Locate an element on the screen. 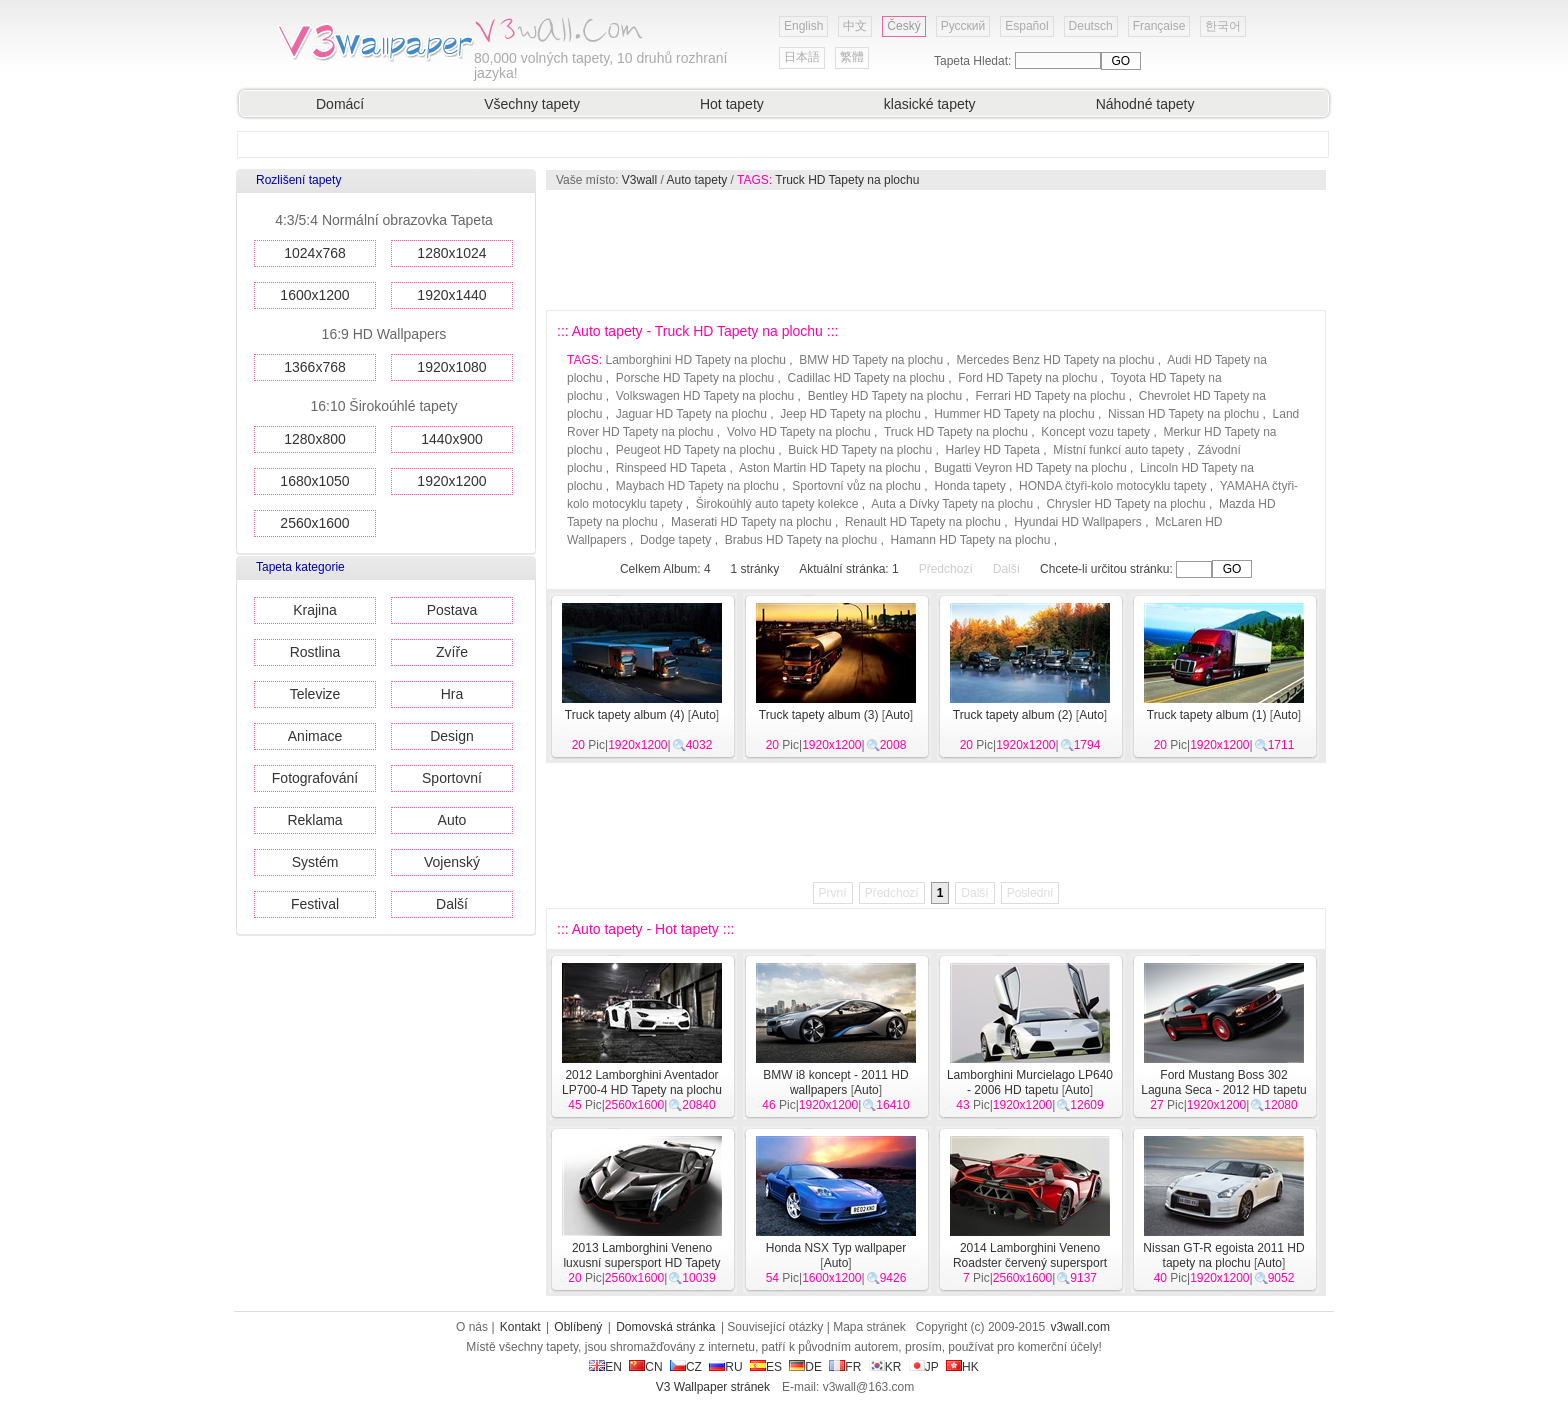 Image resolution: width=1568 pixels, height=1402 pixels. Místní funkcí auto tapety is located at coordinates (1118, 450).